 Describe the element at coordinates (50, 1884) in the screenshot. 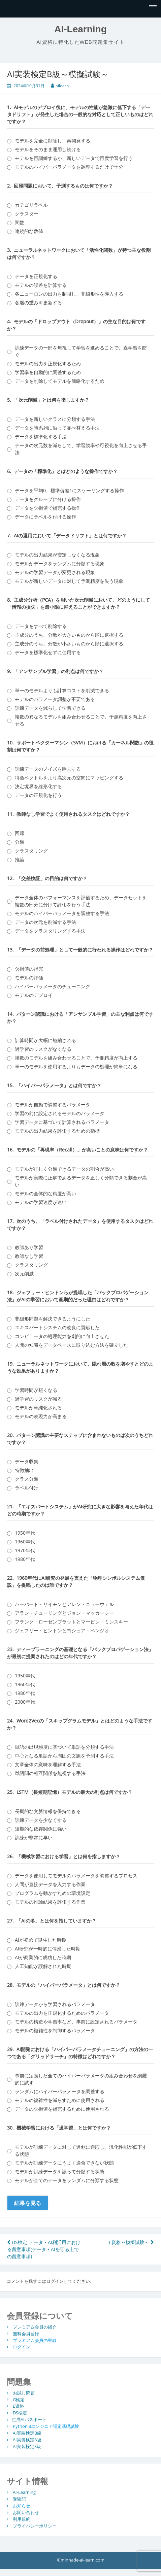

I see `人間が直接データを入力する作業` at that location.